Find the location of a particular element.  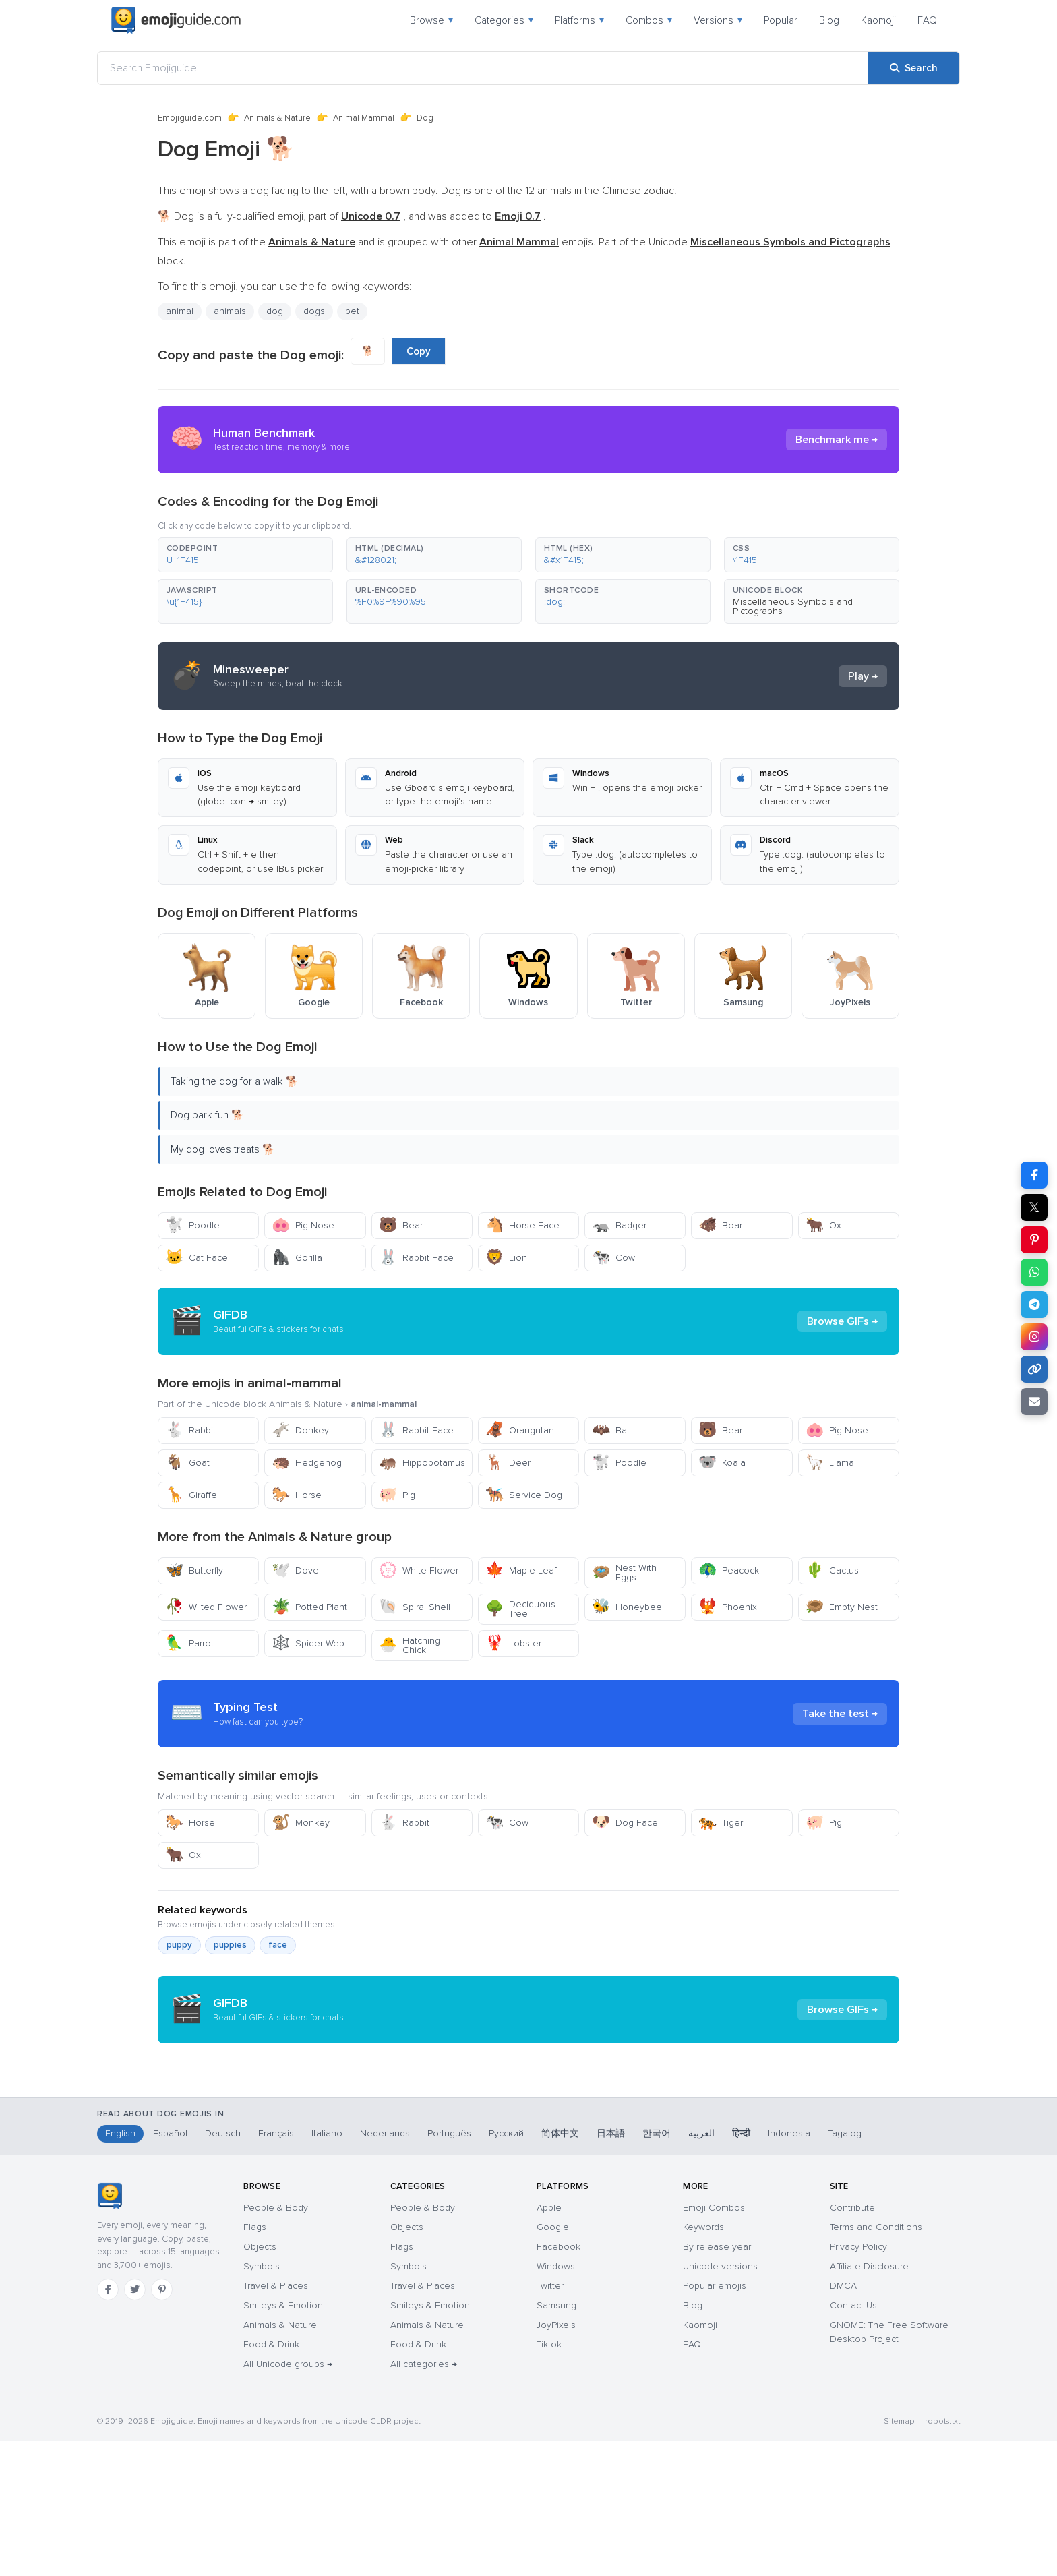

Rabbit Face is located at coordinates (416, 1258).